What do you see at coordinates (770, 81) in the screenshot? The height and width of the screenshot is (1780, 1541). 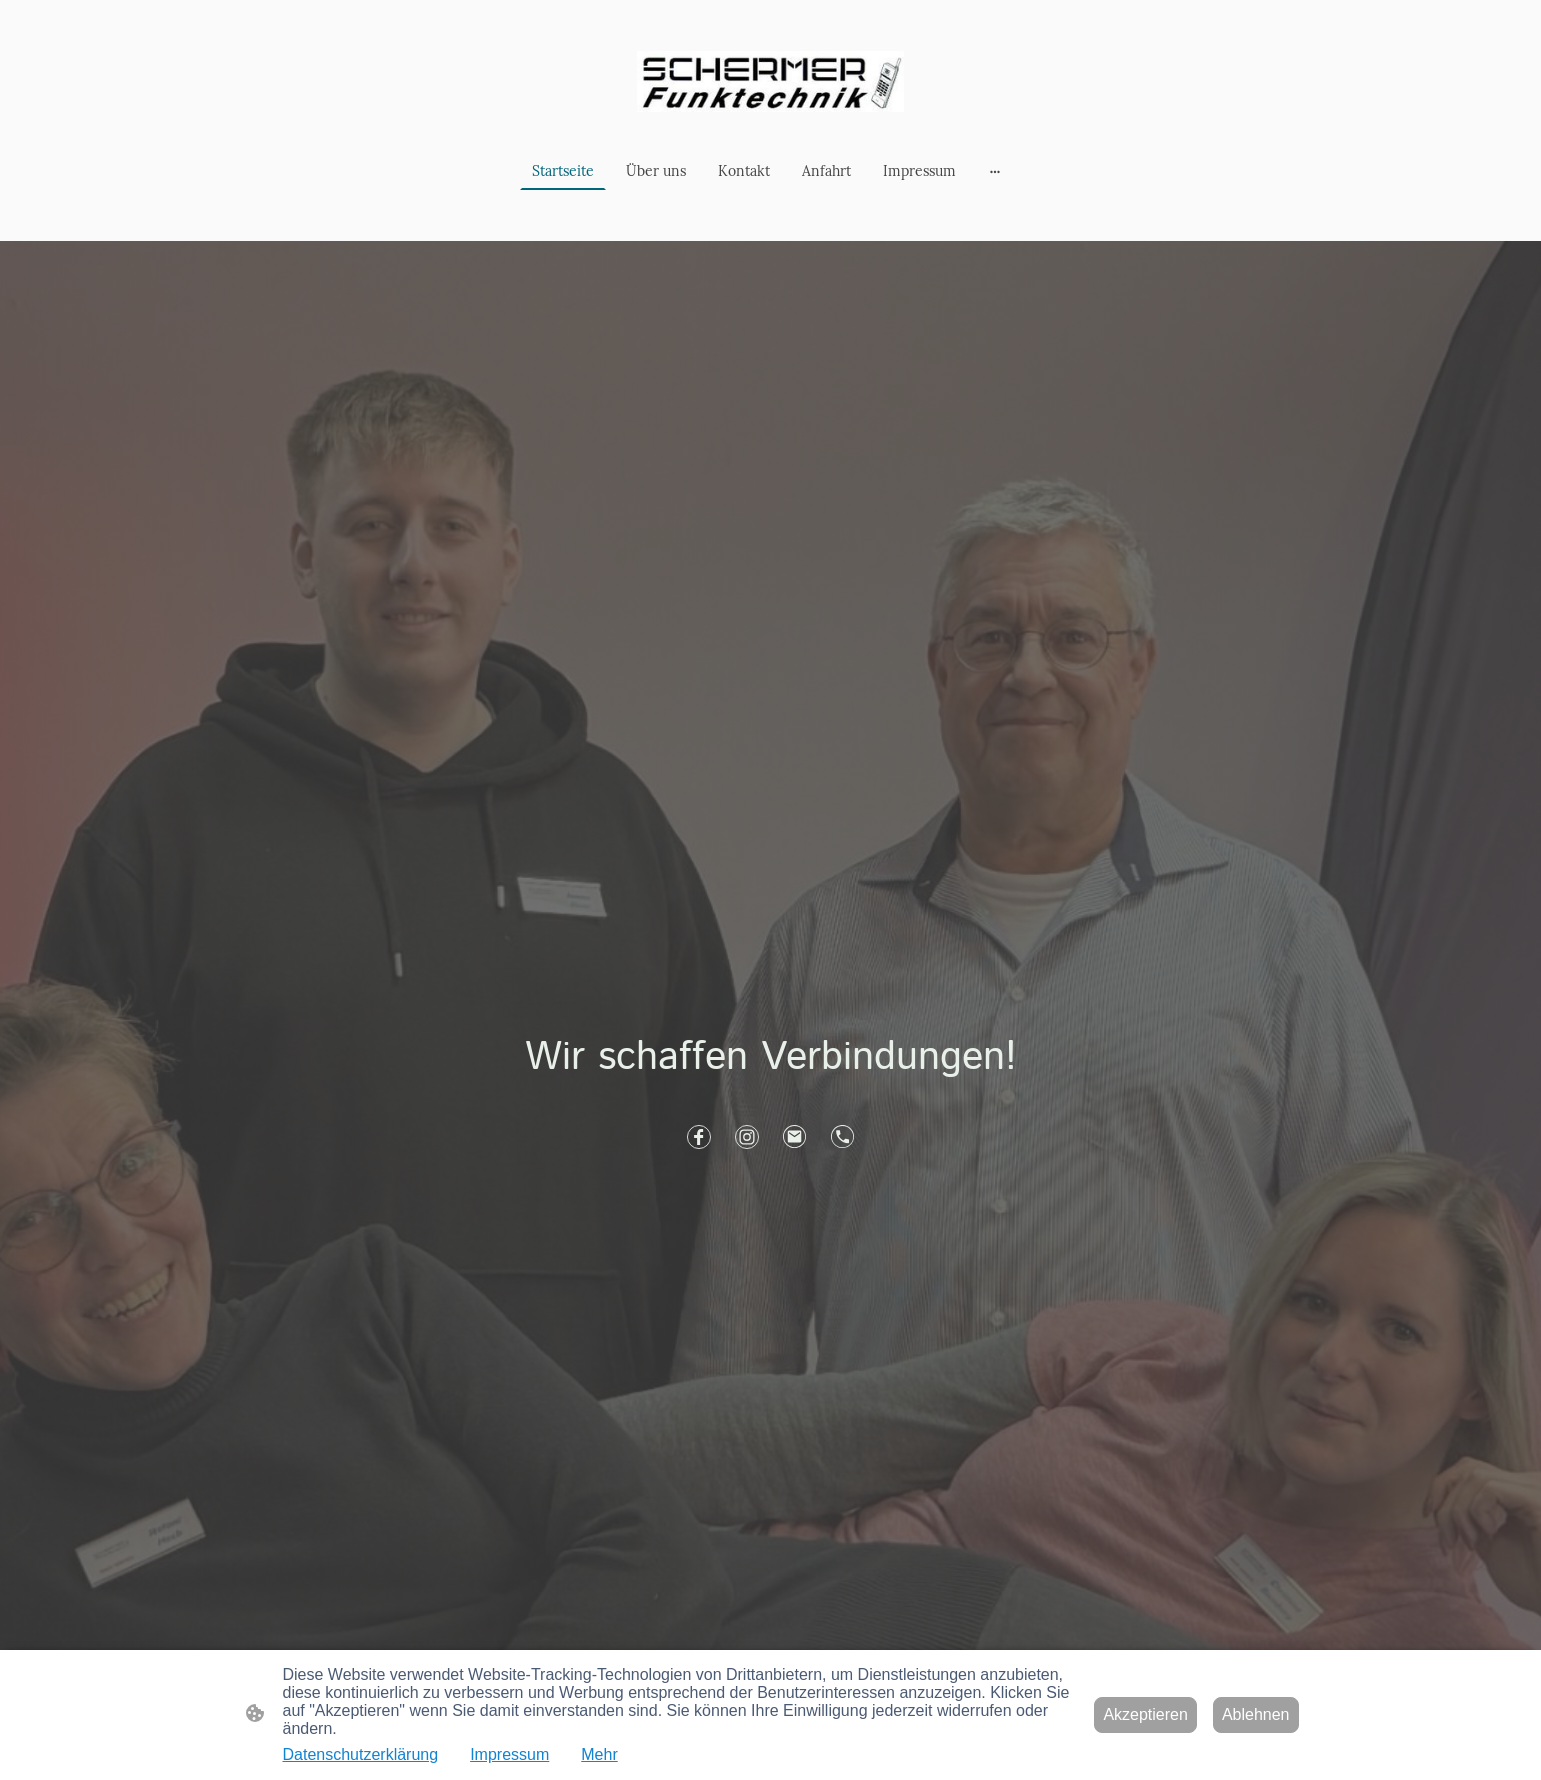 I see `[Seitenlogo]` at bounding box center [770, 81].